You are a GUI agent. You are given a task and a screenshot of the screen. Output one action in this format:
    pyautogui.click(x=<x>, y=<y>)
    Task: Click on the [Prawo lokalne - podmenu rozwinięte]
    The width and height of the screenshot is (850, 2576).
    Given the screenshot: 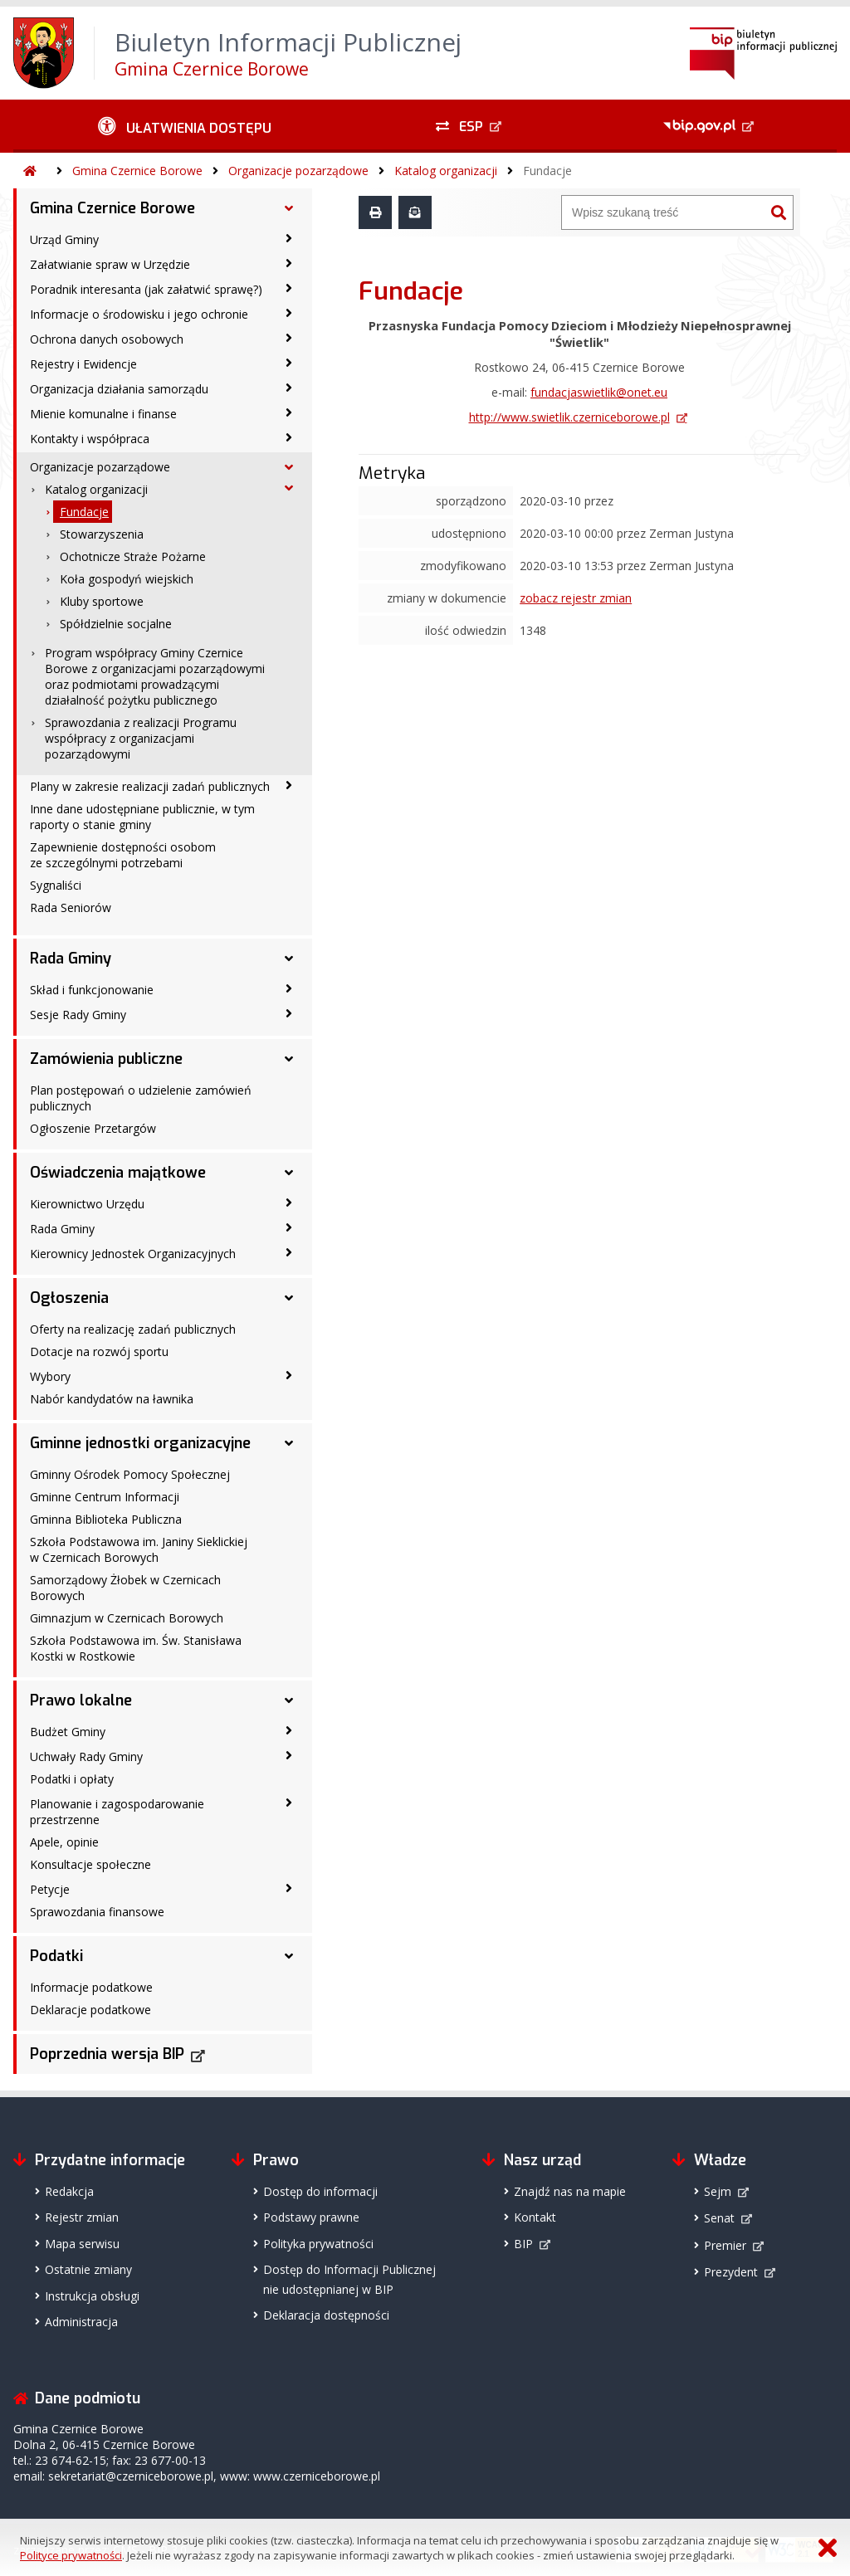 What is the action you would take?
    pyautogui.click(x=289, y=1700)
    